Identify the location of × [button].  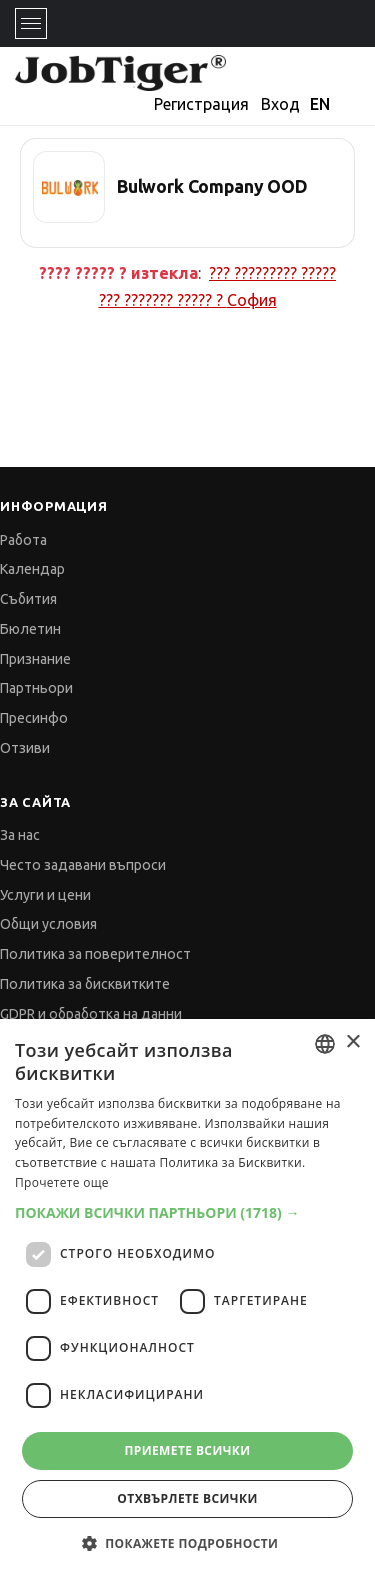
(352, 1042).